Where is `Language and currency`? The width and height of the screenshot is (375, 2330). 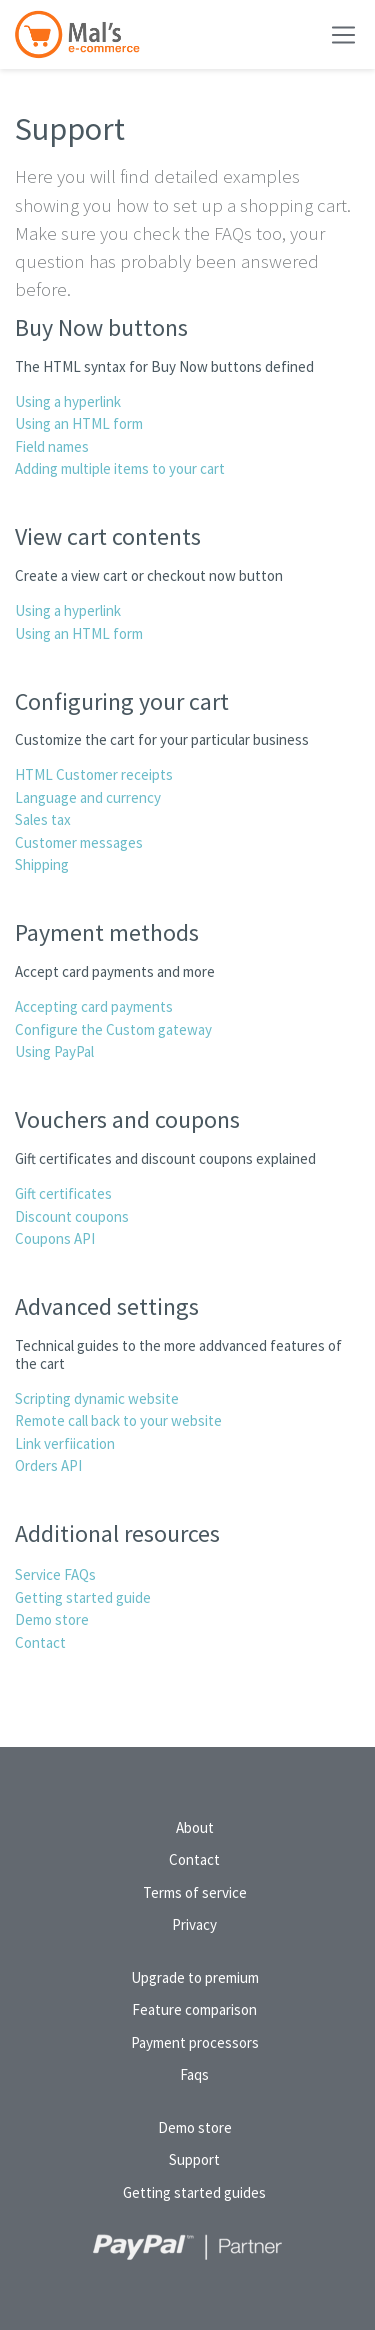 Language and currency is located at coordinates (88, 797).